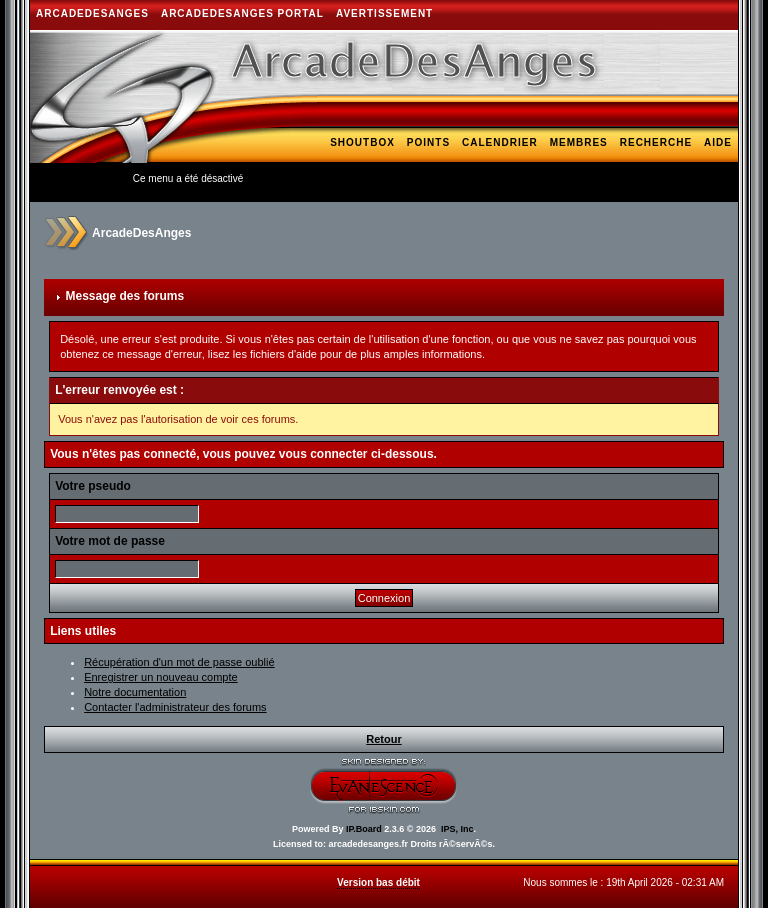 The image size is (768, 908). Describe the element at coordinates (431, 171) in the screenshot. I see `Blogs` at that location.